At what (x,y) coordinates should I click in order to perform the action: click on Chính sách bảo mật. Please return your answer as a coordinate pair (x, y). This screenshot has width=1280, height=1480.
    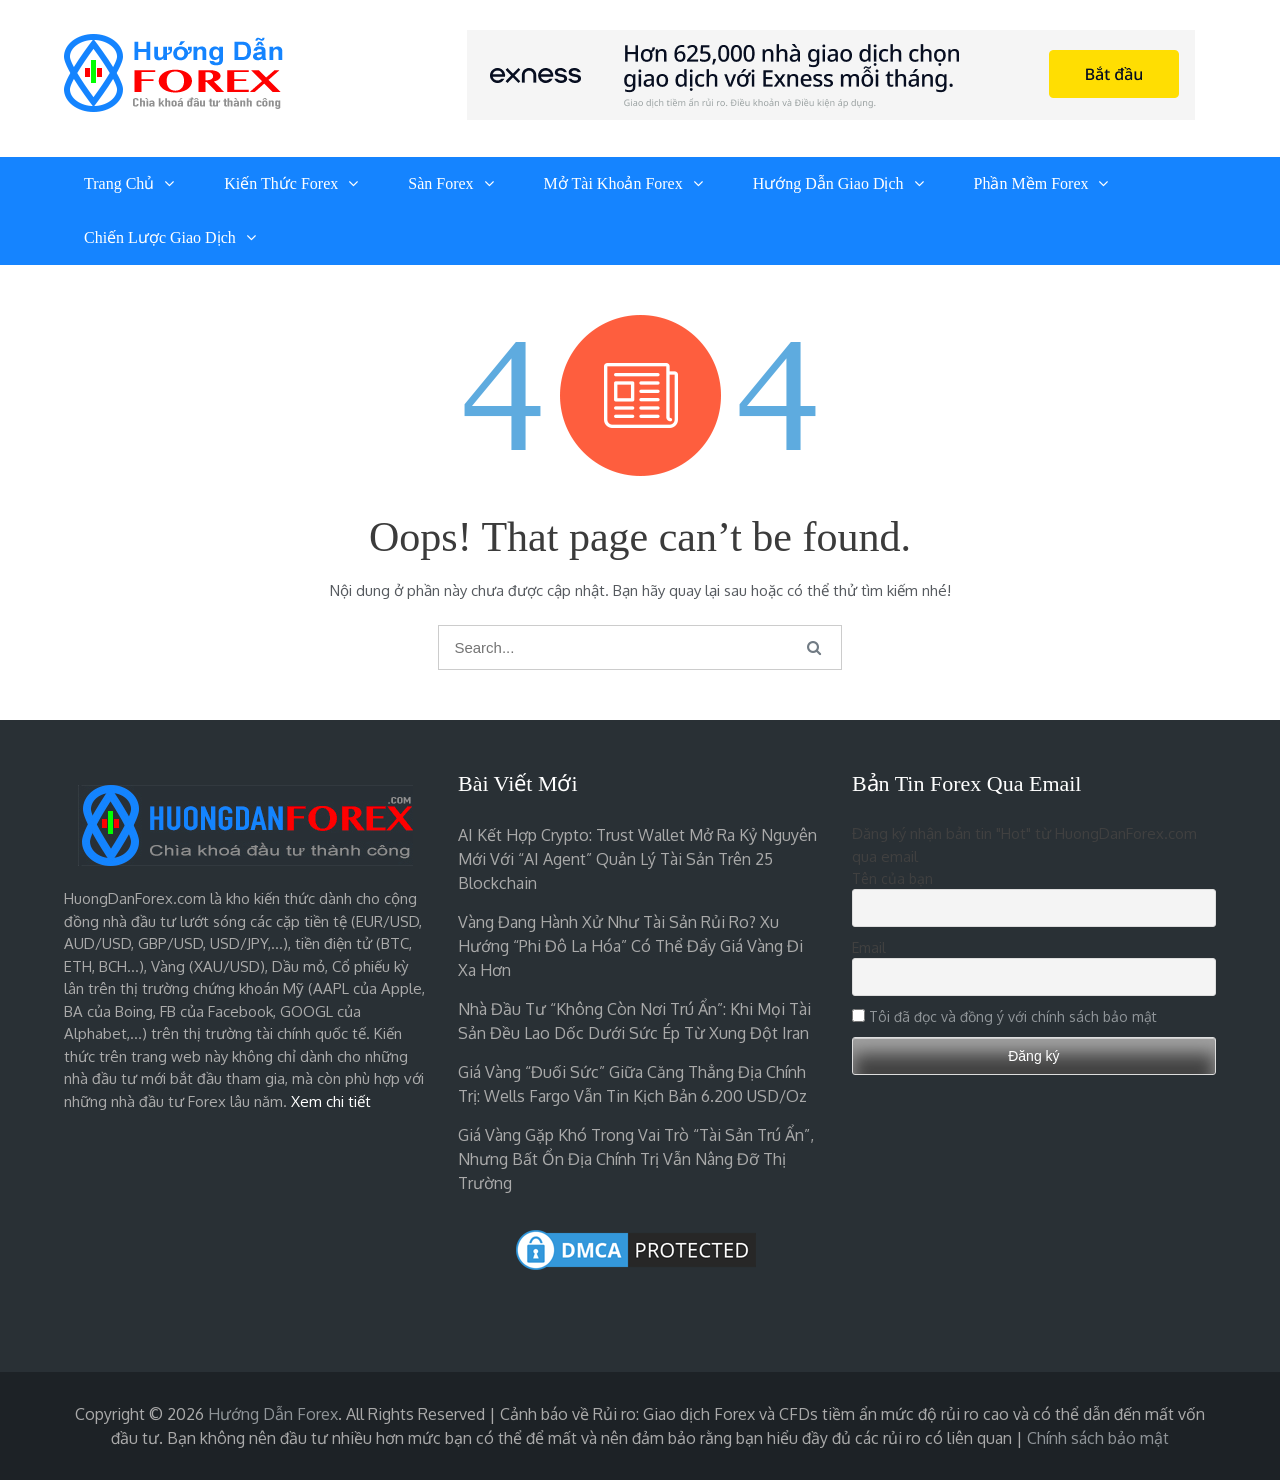
    Looking at the image, I should click on (1098, 1438).